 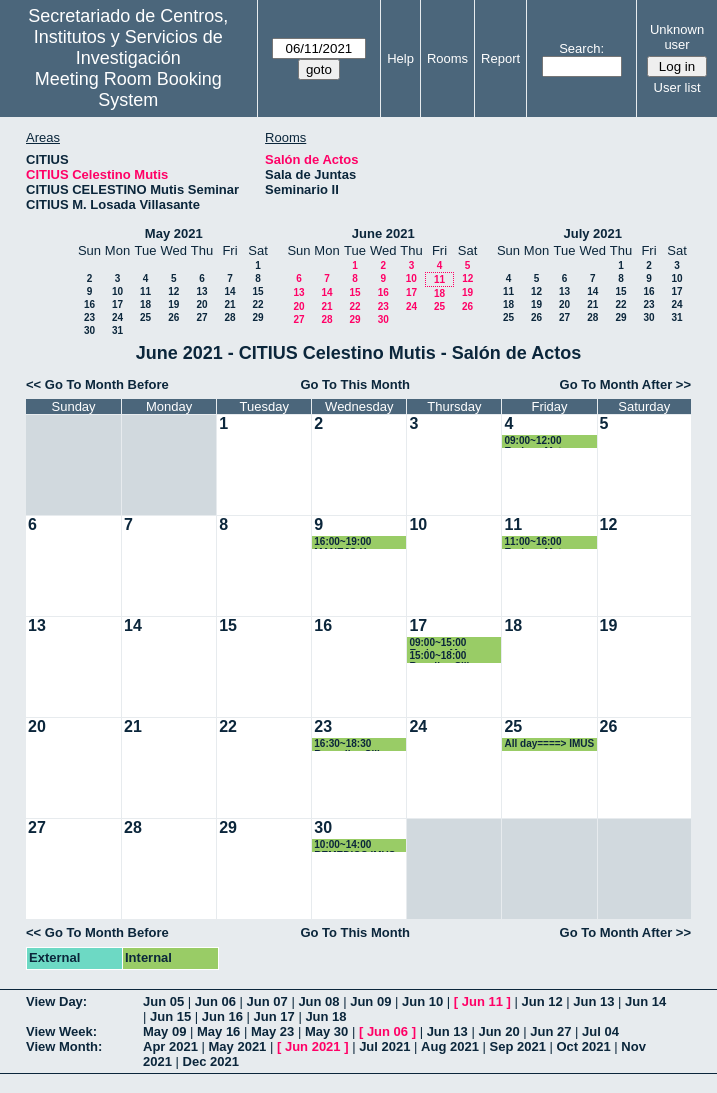 I want to click on 18, so click(x=145, y=304).